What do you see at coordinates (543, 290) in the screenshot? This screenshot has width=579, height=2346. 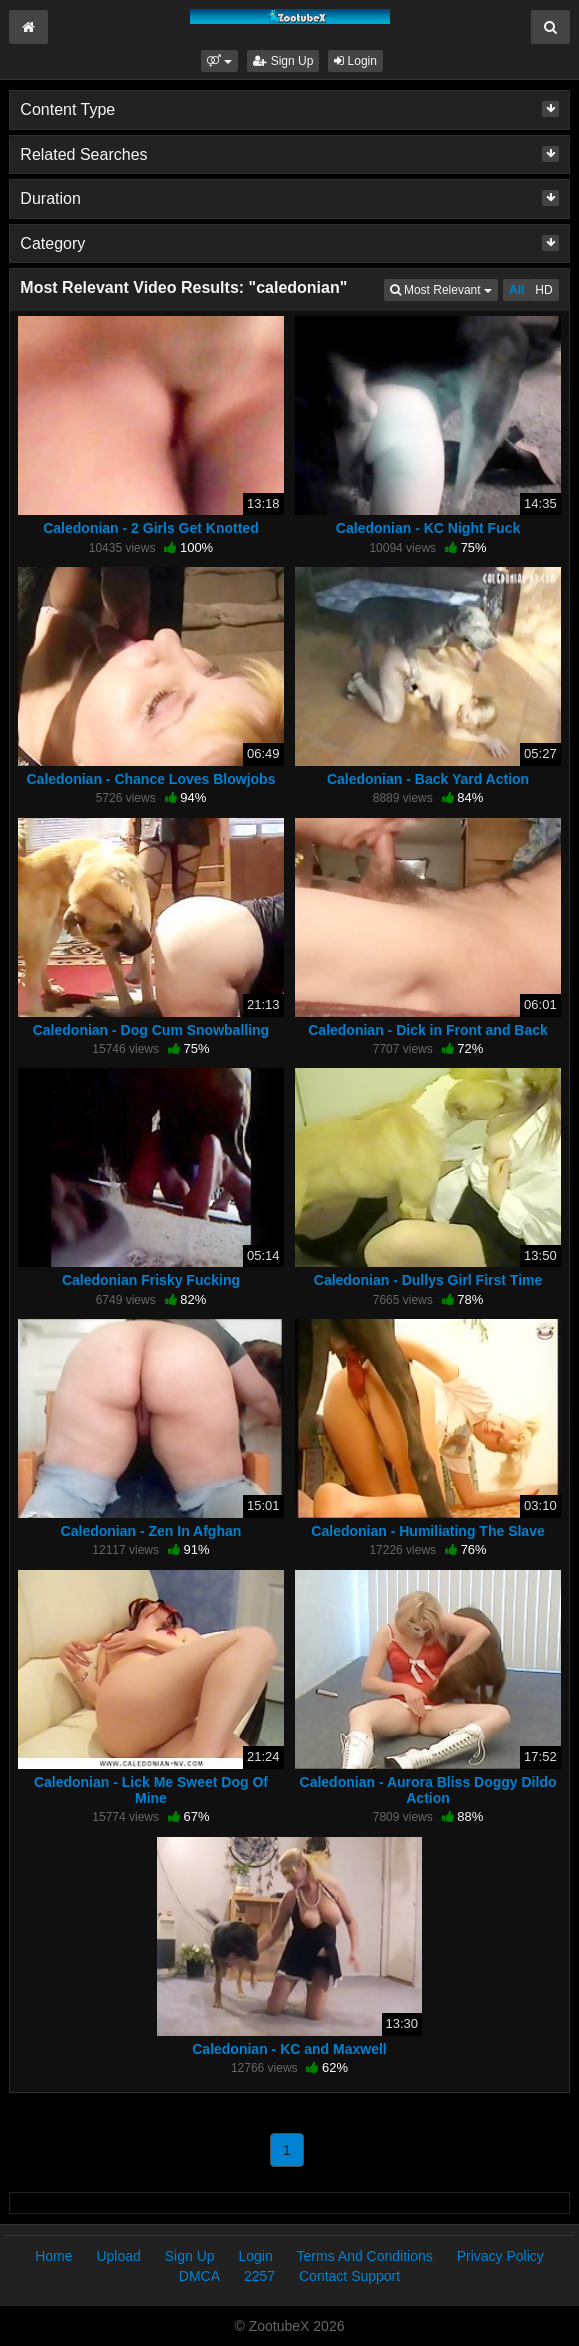 I see `HD` at bounding box center [543, 290].